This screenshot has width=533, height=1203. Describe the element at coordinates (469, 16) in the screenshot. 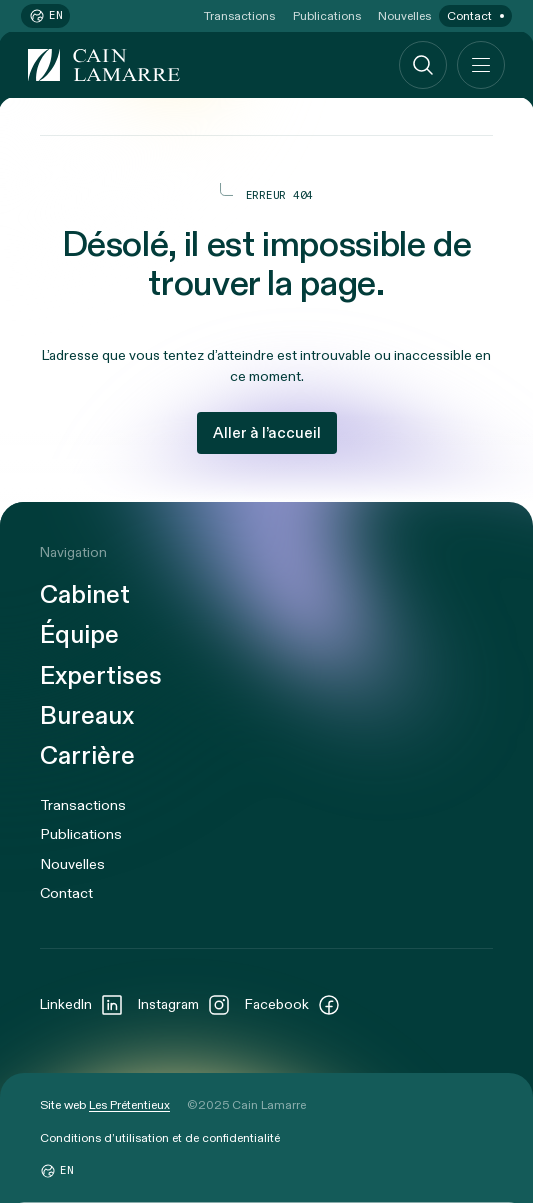

I see `Contact` at that location.